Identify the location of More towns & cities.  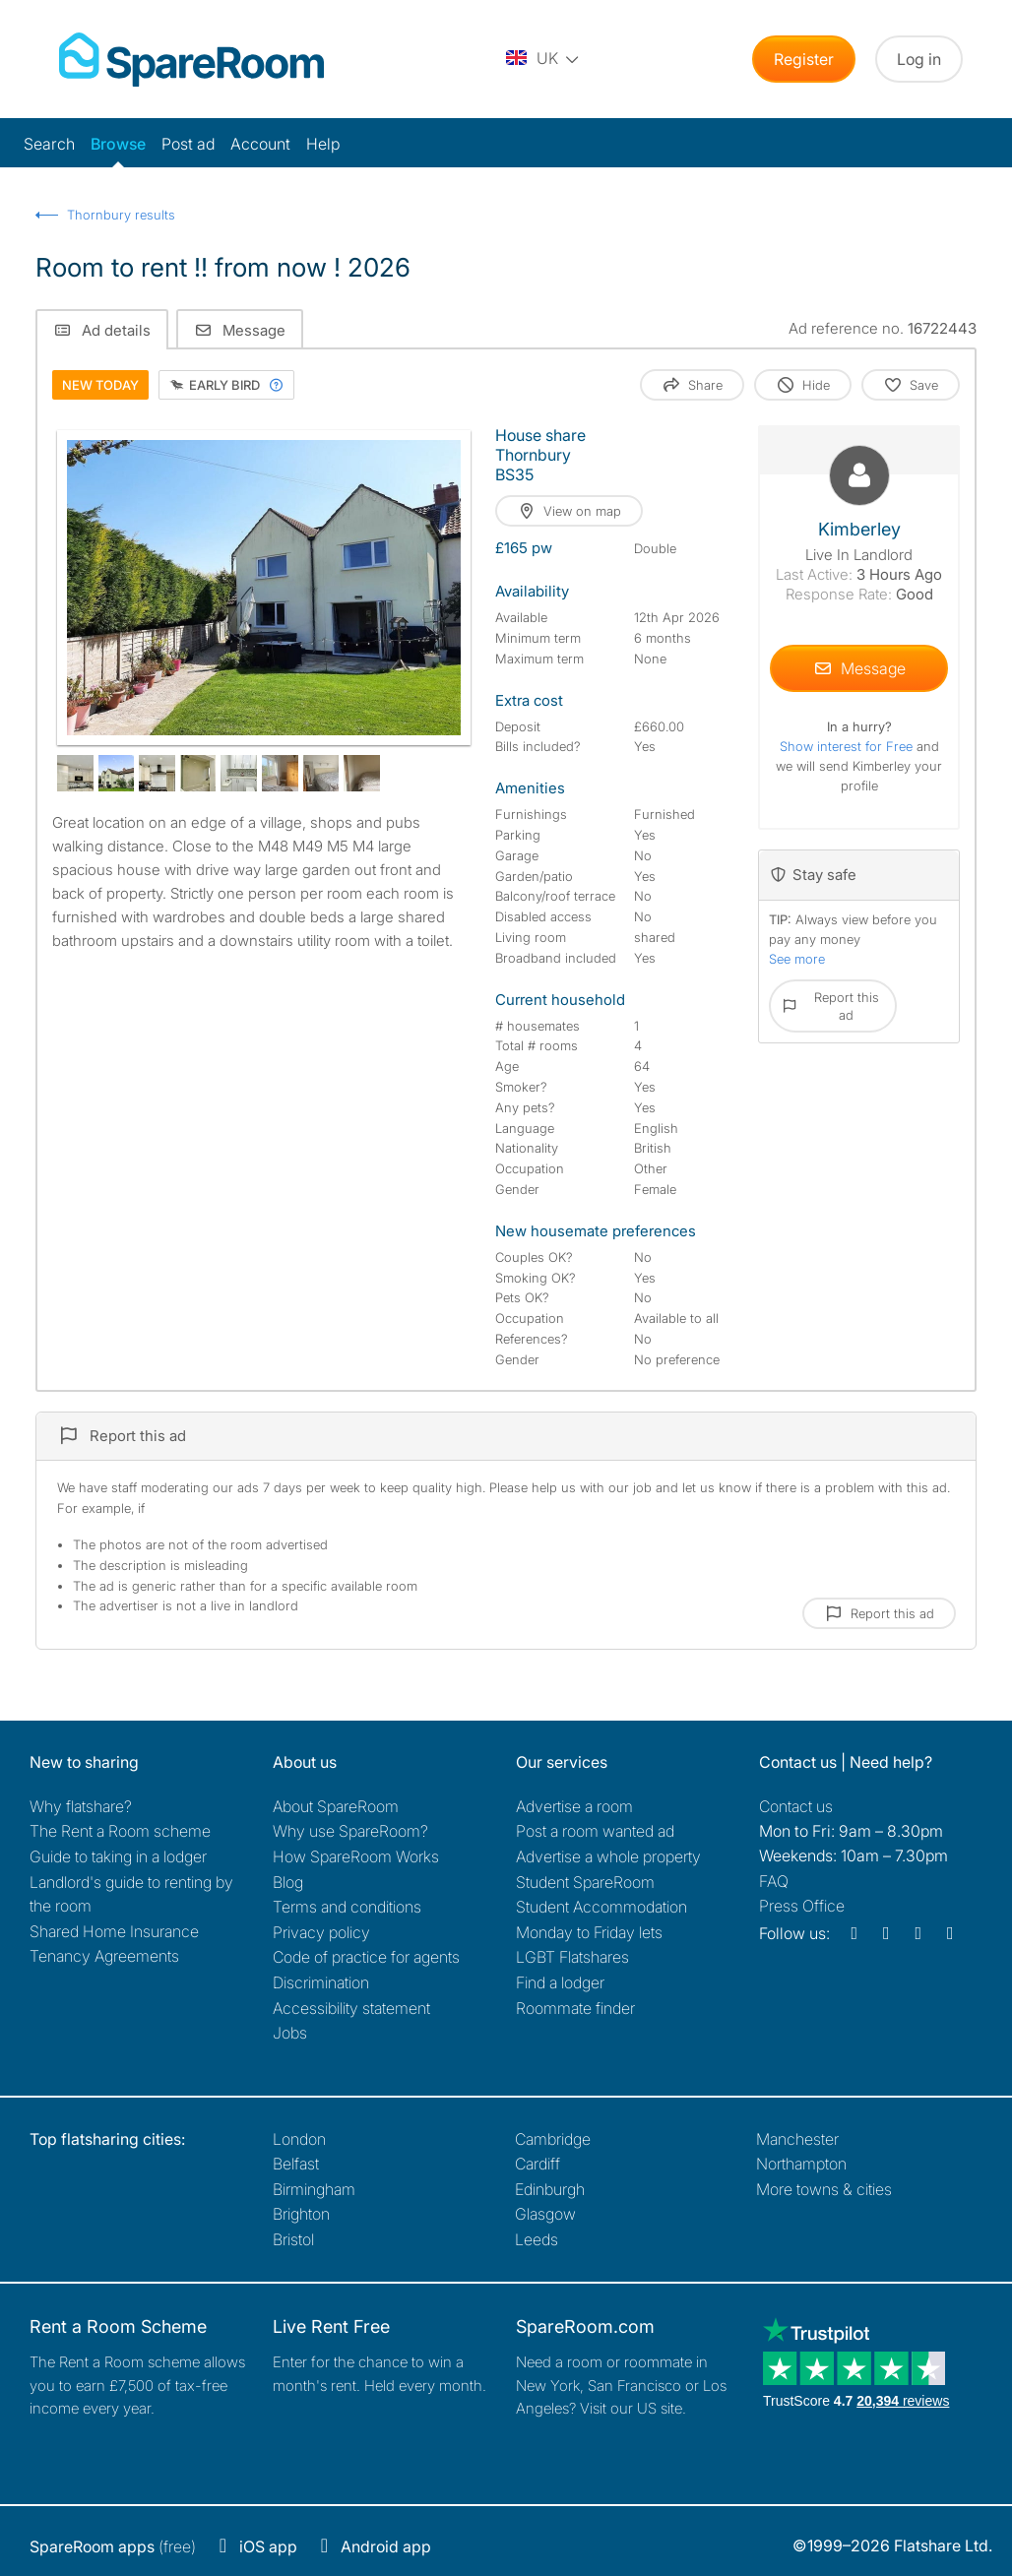
(824, 2189).